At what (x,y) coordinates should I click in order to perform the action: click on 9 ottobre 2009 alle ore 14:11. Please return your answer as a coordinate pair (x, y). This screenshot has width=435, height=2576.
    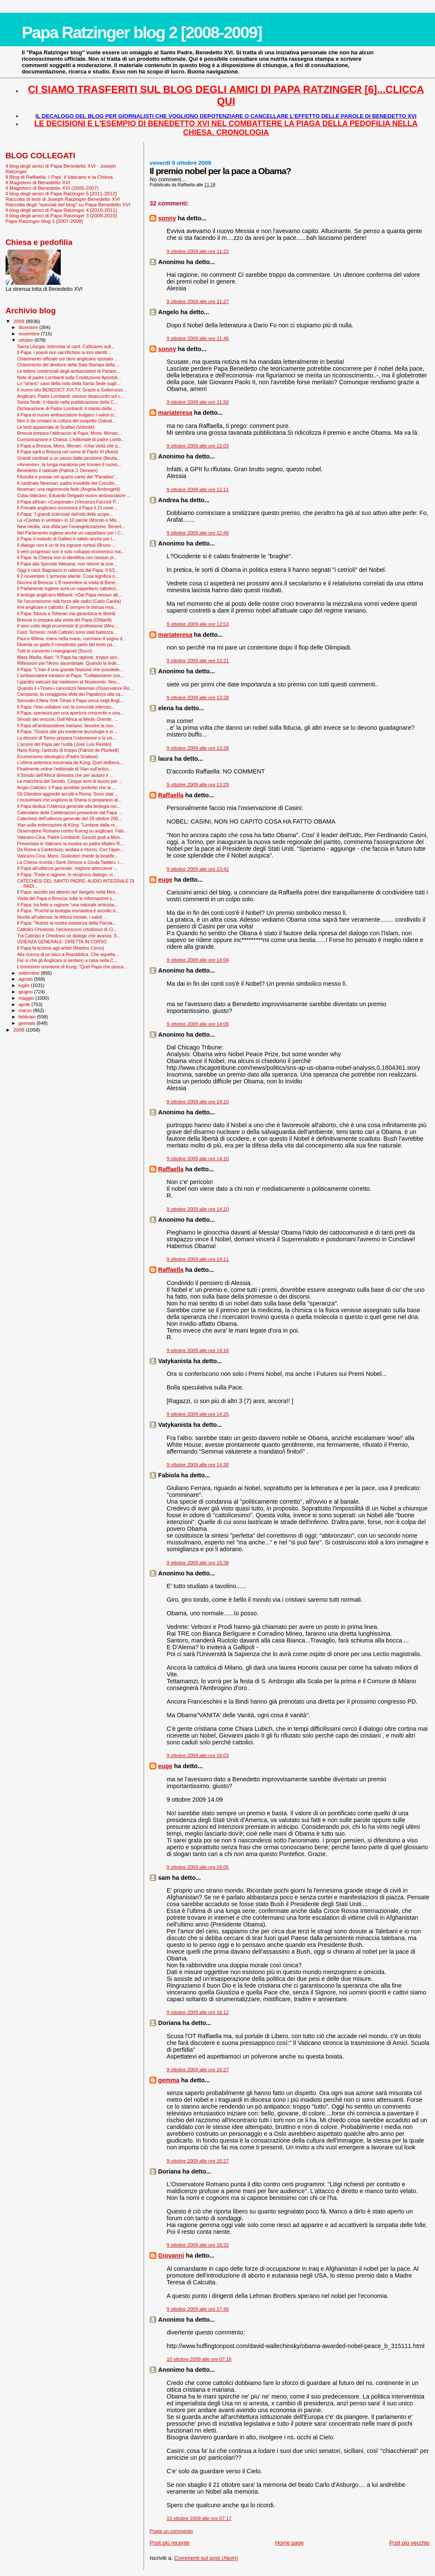
    Looking at the image, I should click on (198, 1259).